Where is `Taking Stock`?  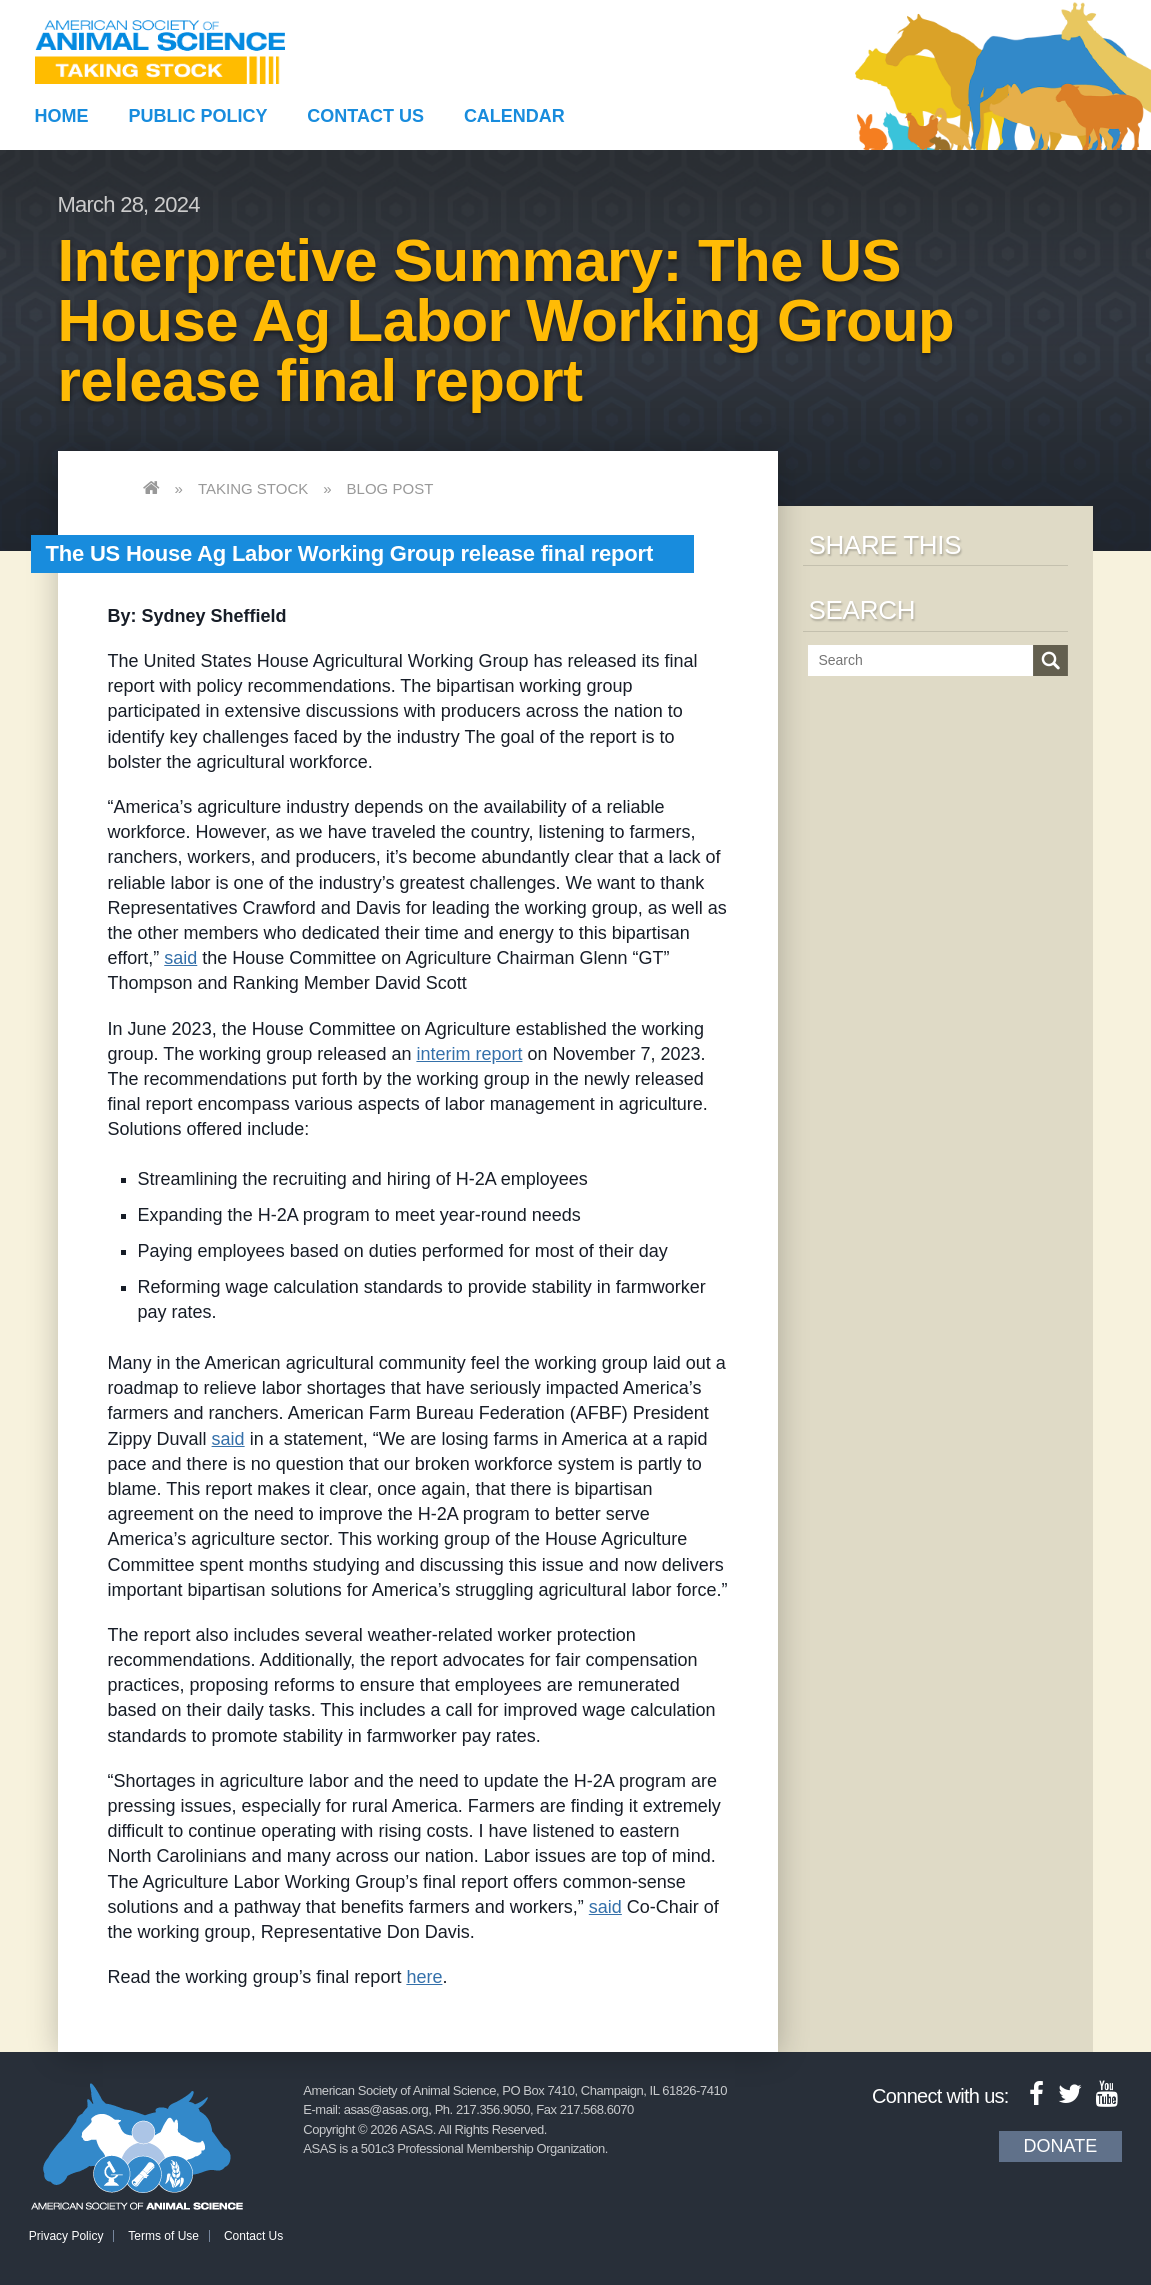 Taking Stock is located at coordinates (253, 488).